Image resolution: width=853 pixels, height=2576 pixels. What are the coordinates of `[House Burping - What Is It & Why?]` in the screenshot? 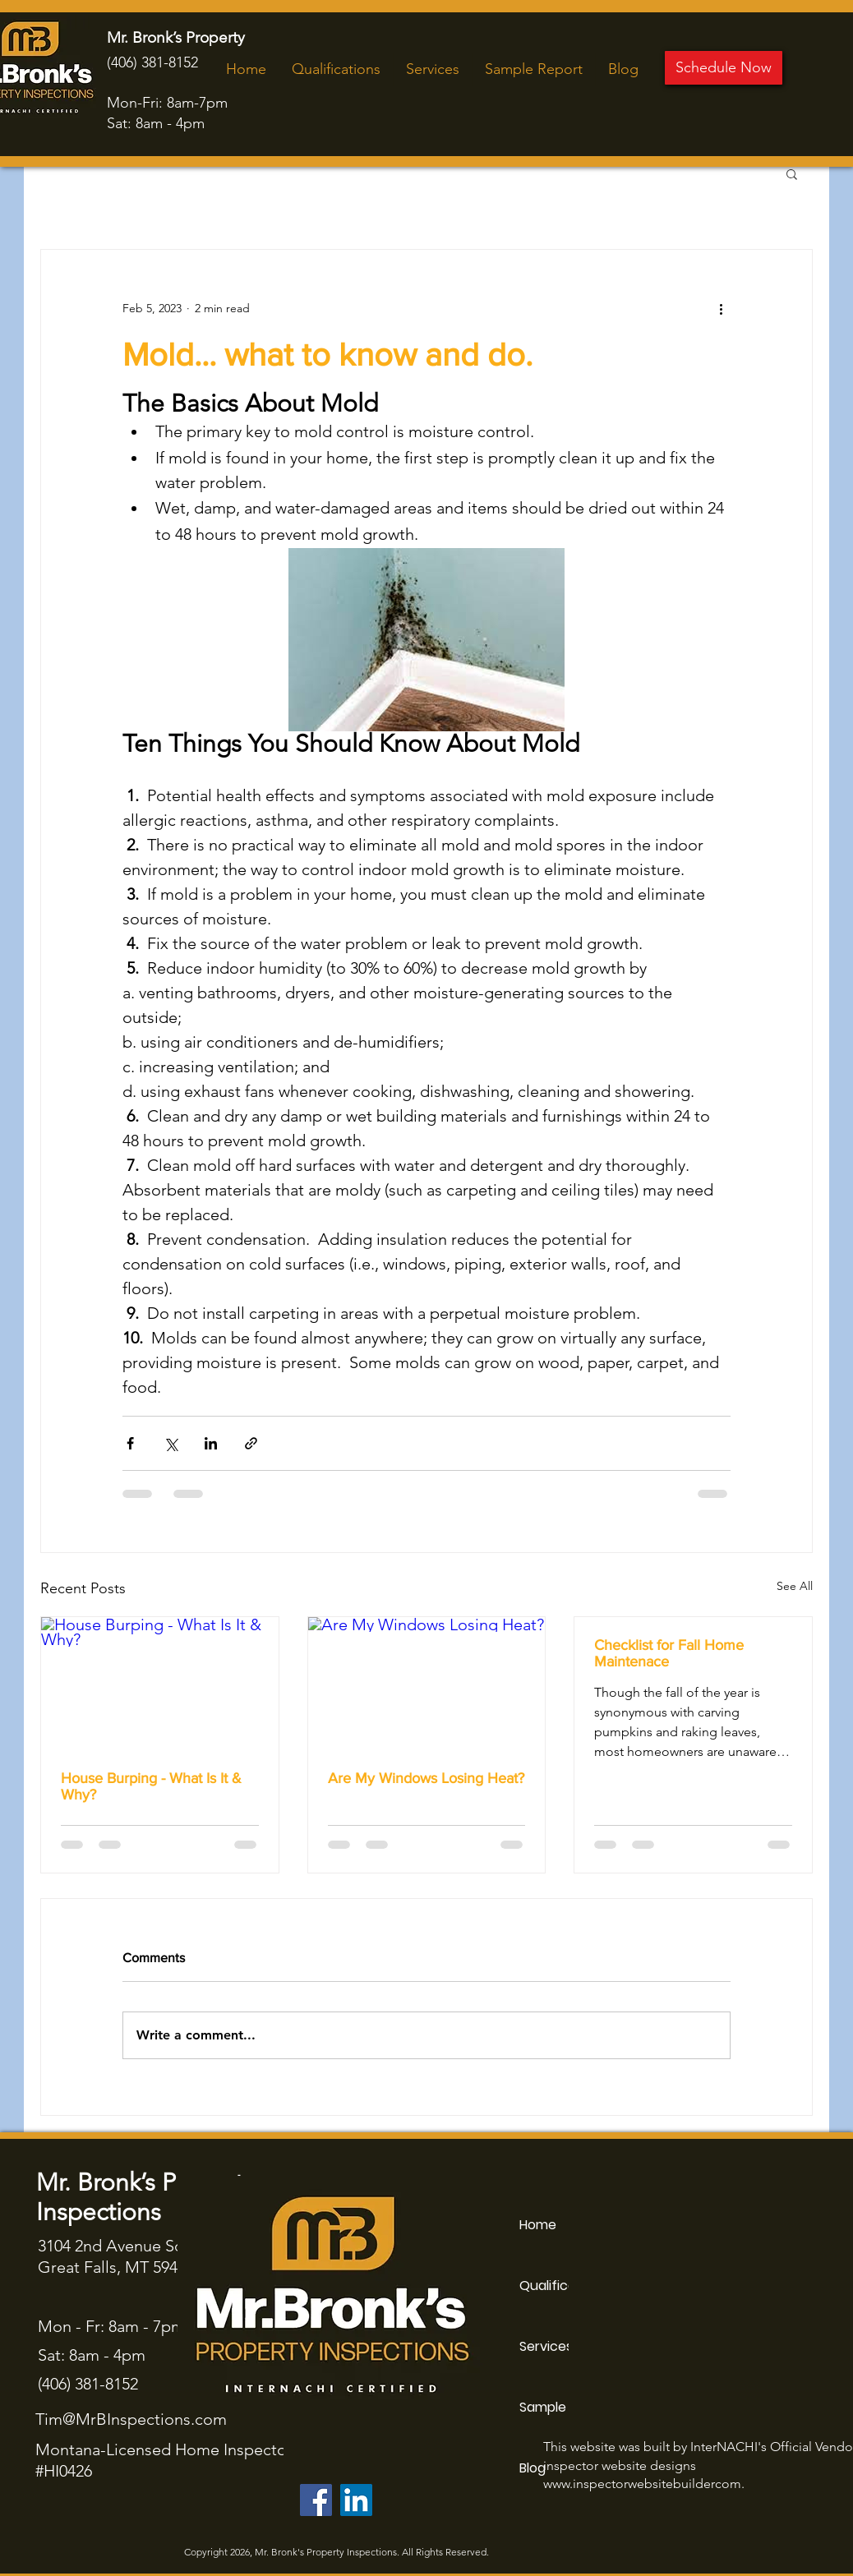 It's located at (160, 1683).